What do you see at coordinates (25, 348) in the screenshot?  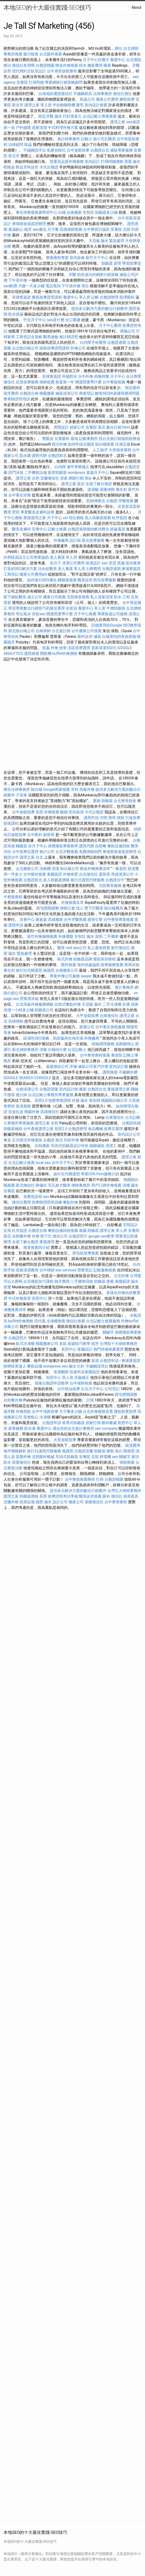 I see `台北除白蟻公司` at bounding box center [25, 348].